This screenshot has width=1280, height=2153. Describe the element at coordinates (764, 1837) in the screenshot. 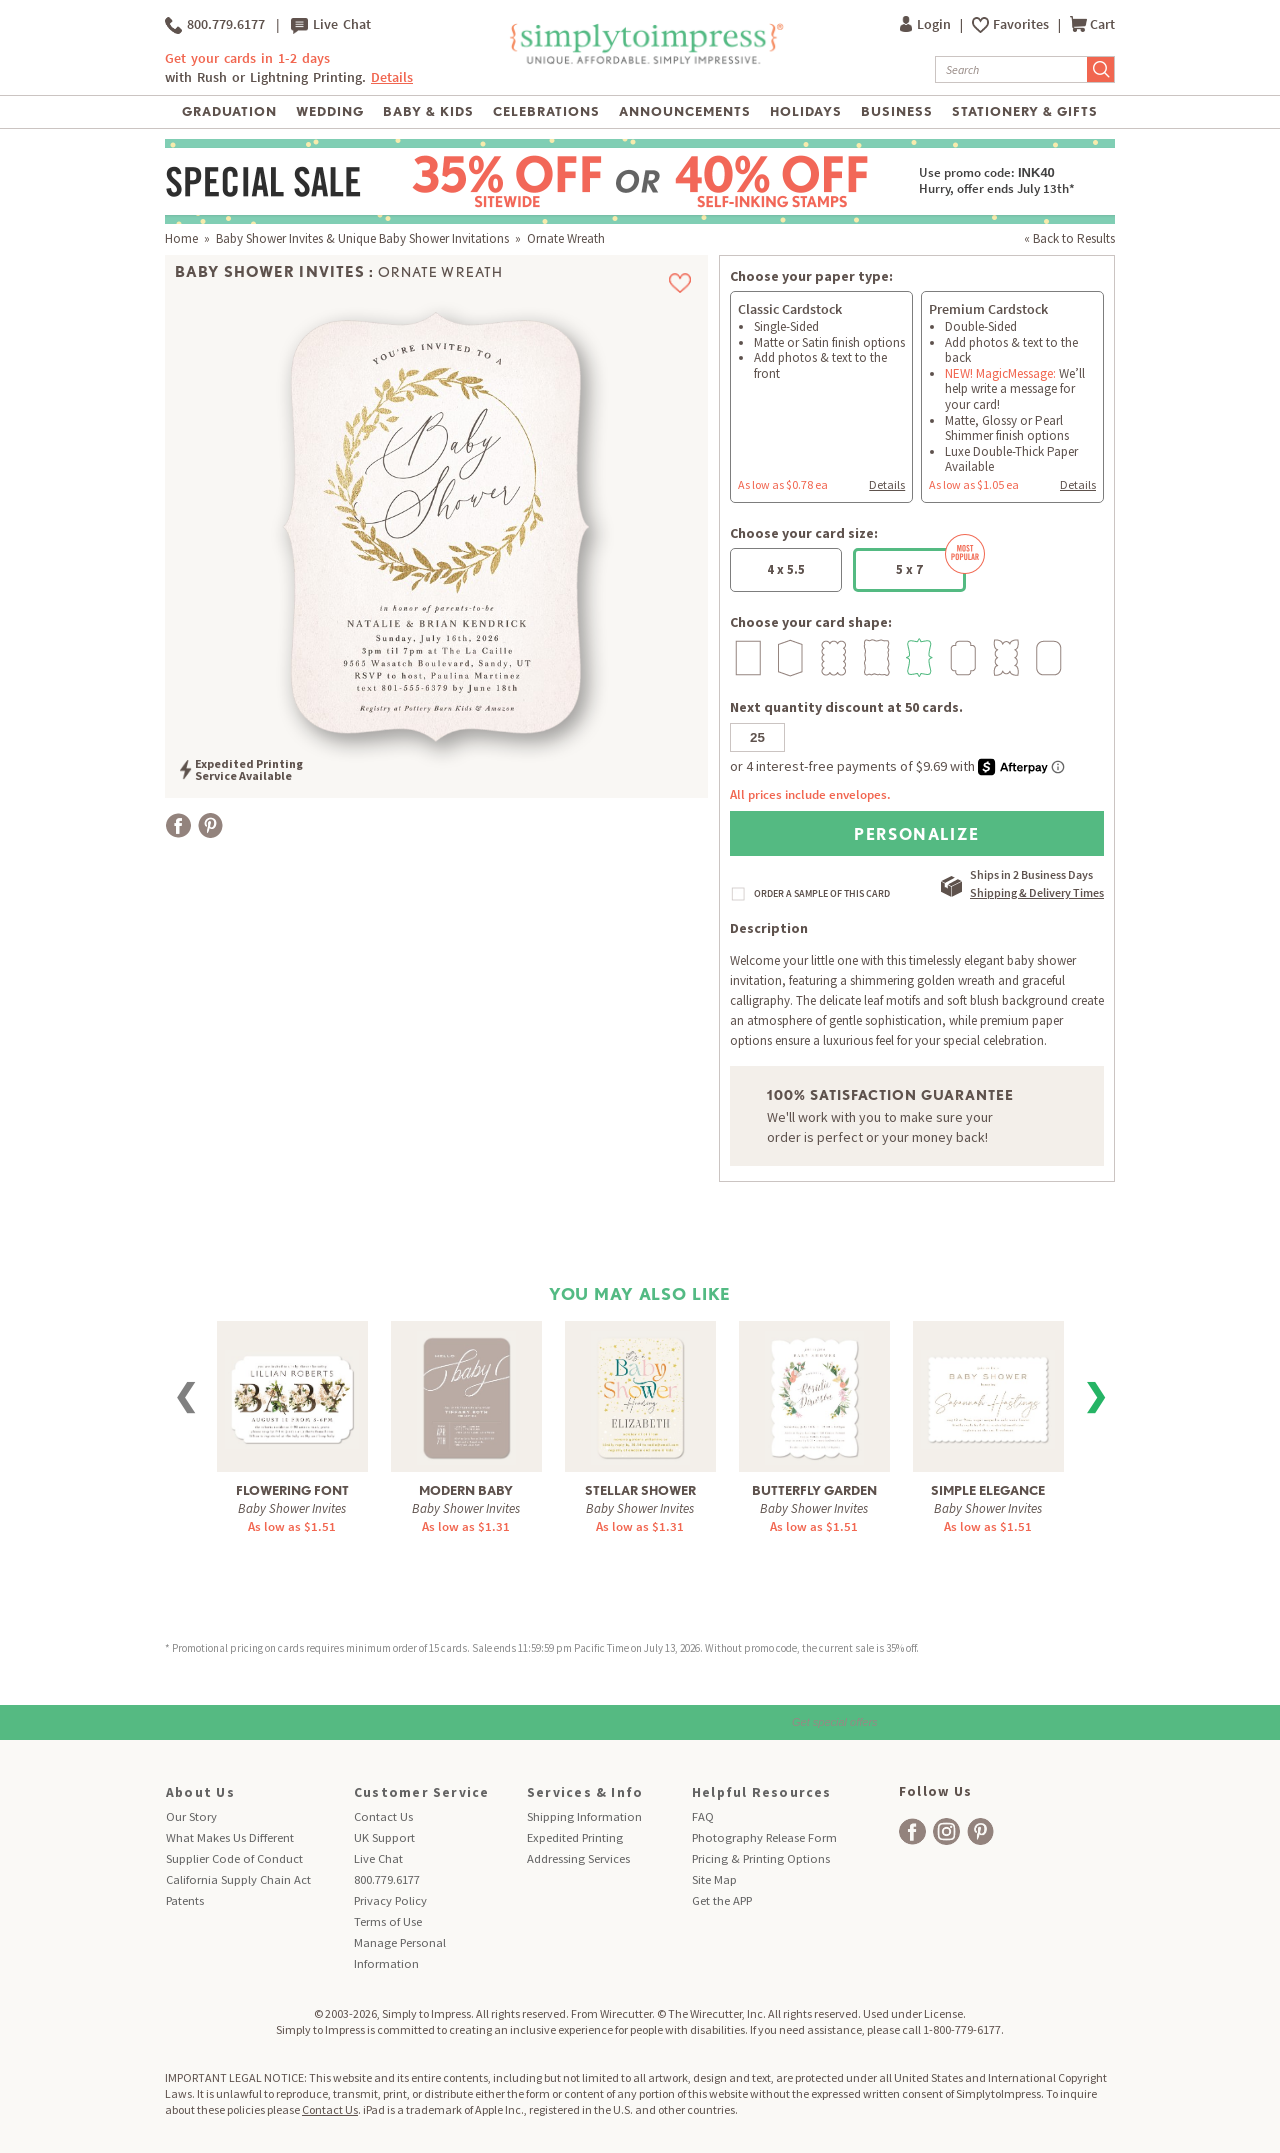

I see `Photography Release Form` at that location.